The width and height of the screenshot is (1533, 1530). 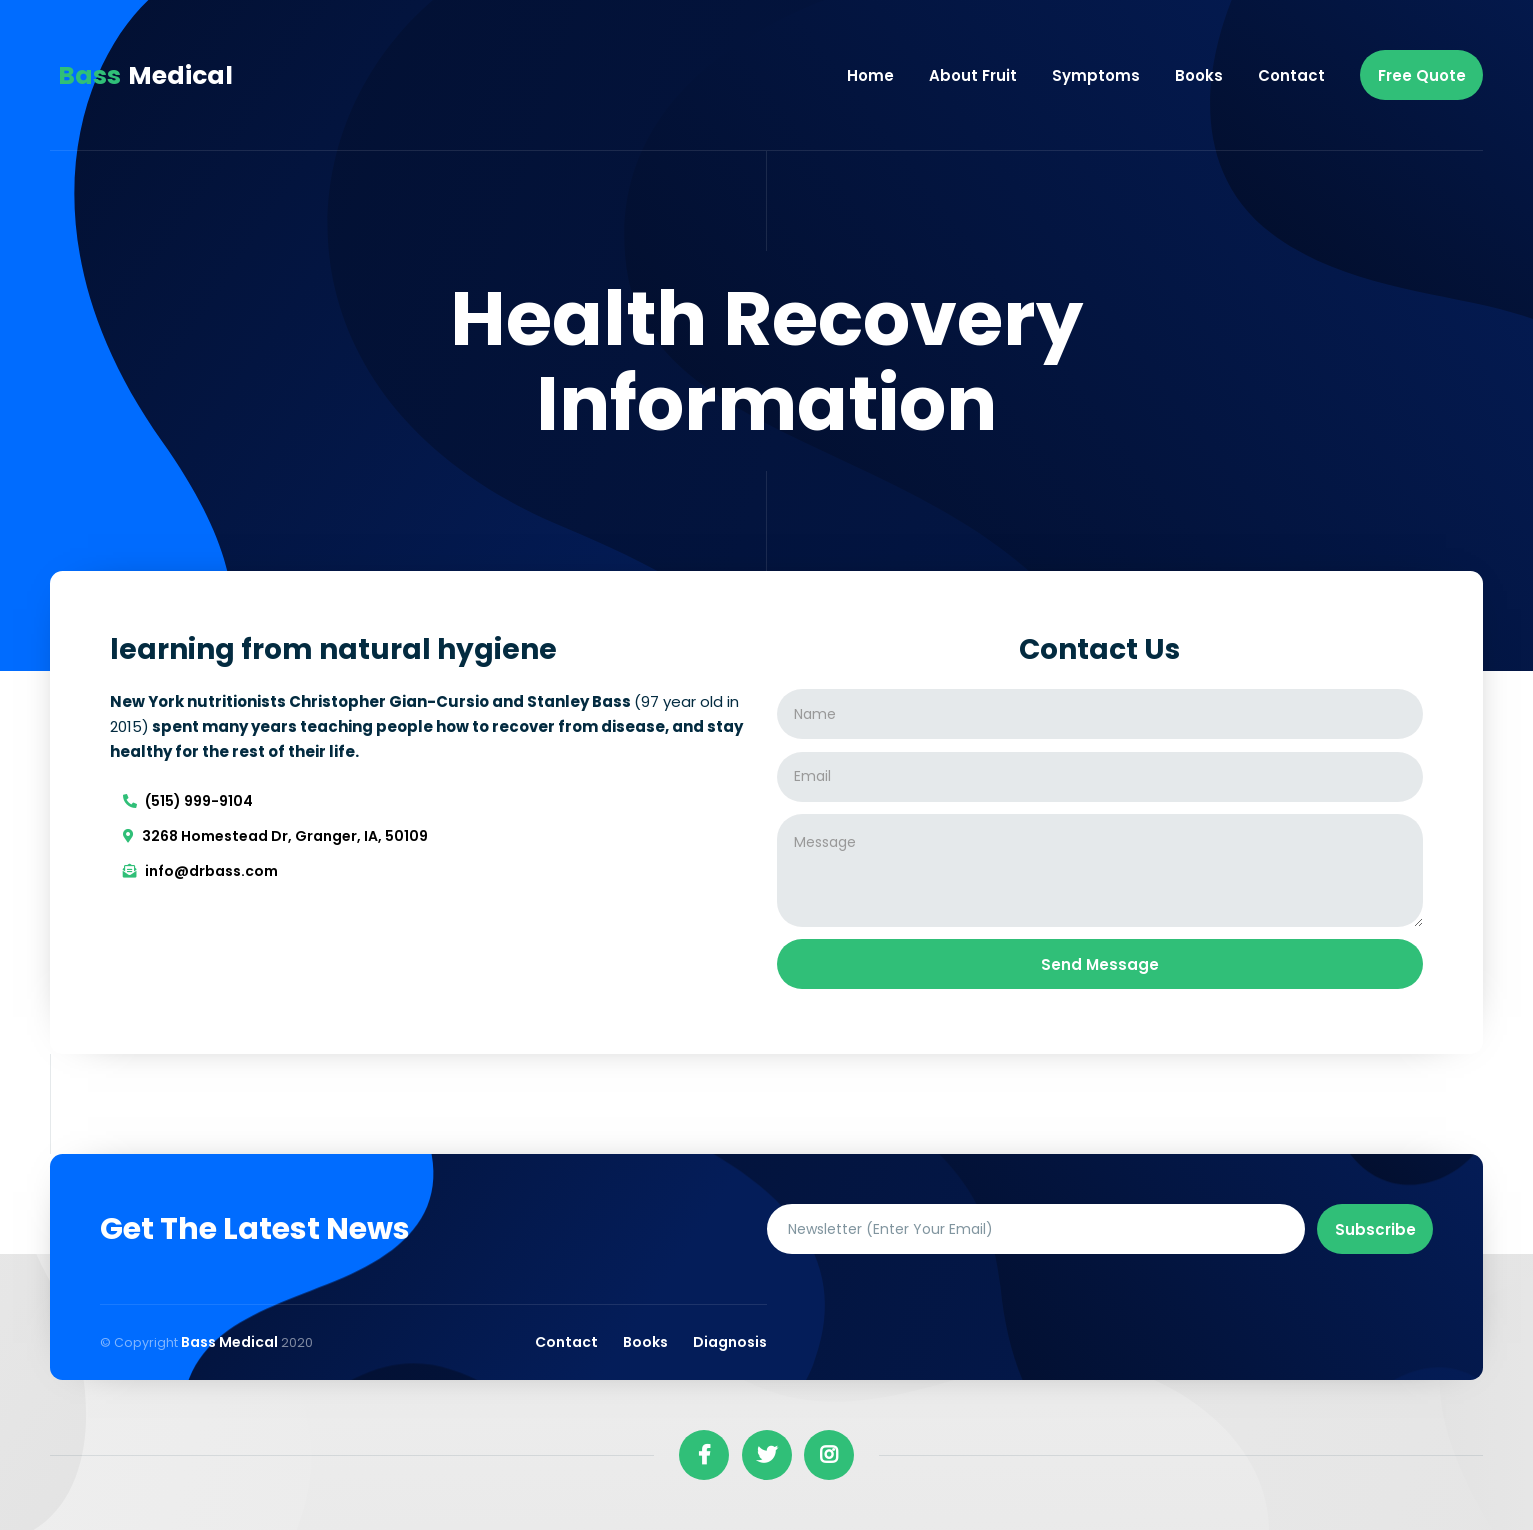 I want to click on Diagnosis, so click(x=730, y=1342).